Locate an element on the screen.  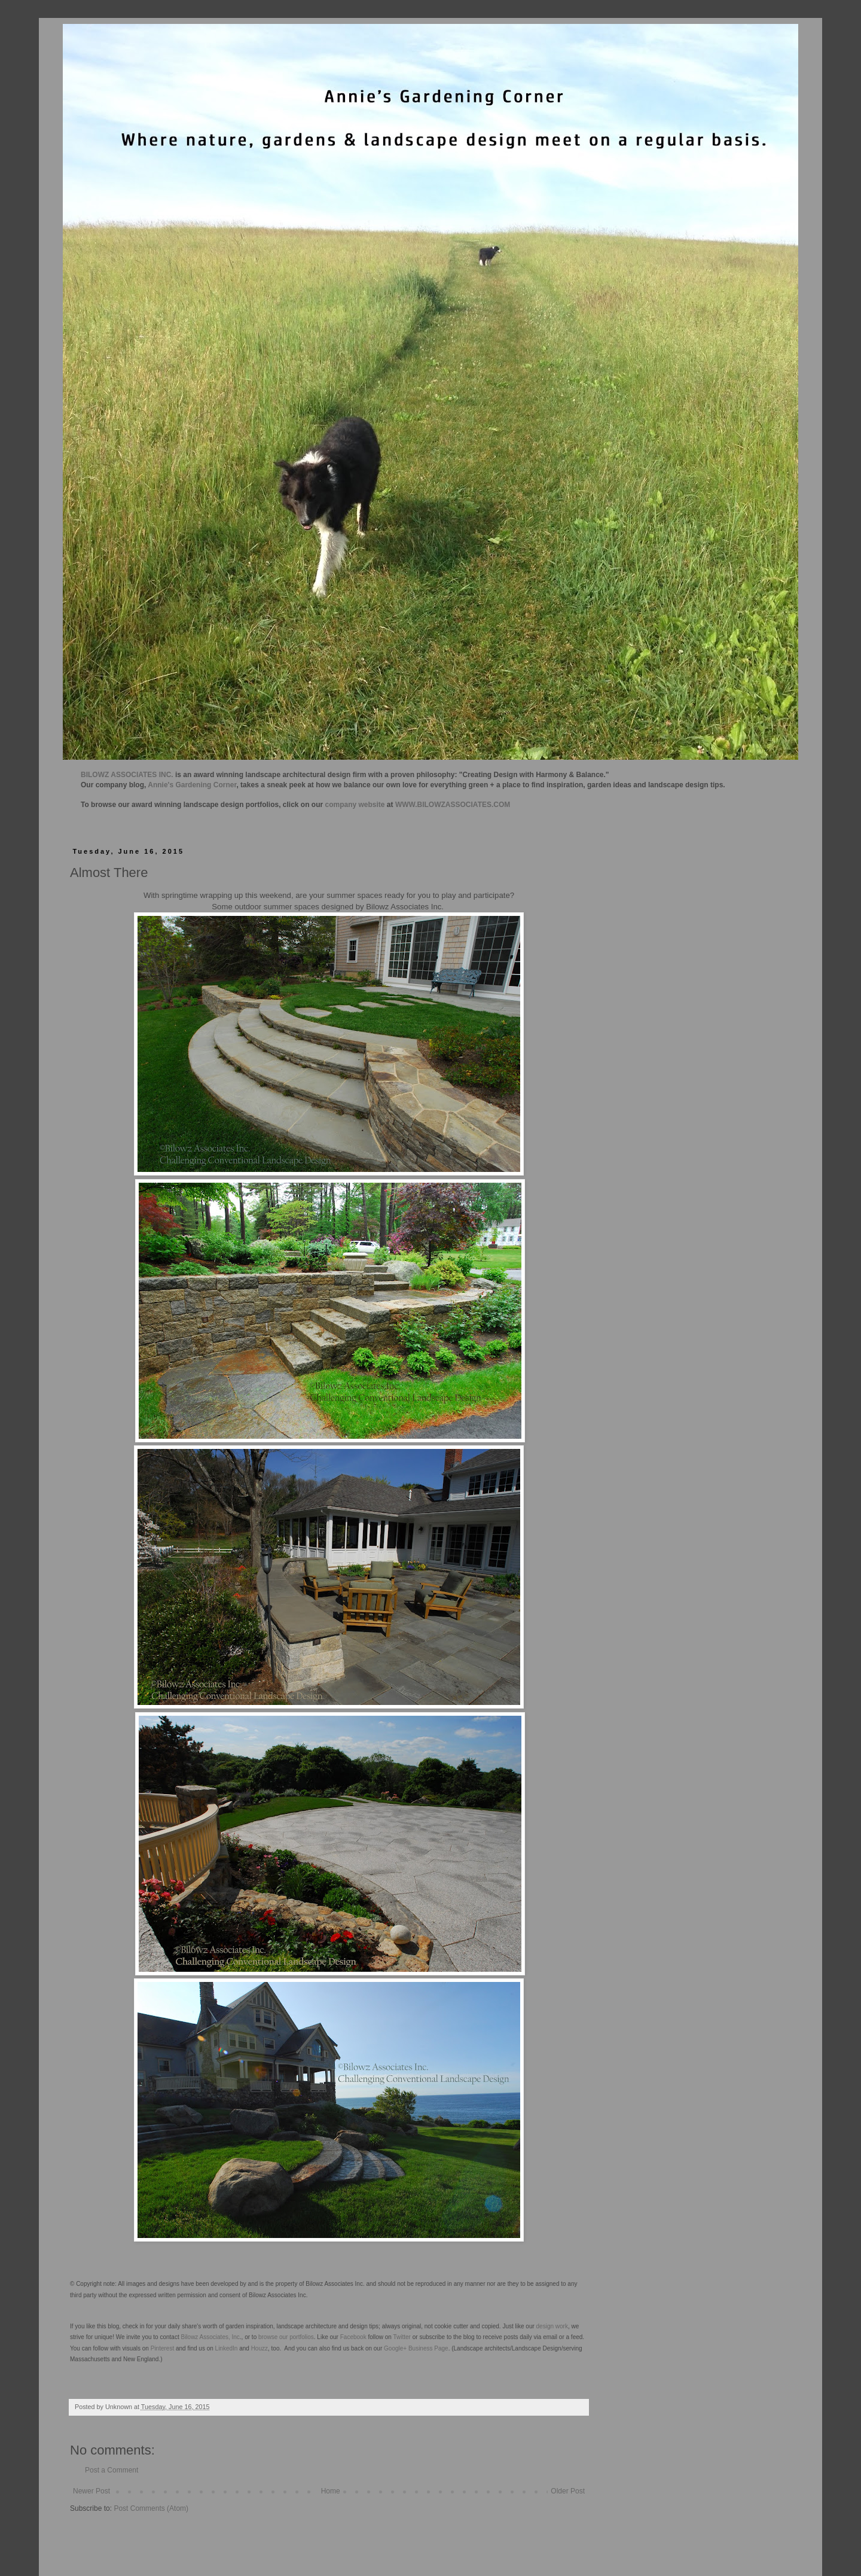
WWW.BILOWZASSOCIATES.COM is located at coordinates (452, 804).